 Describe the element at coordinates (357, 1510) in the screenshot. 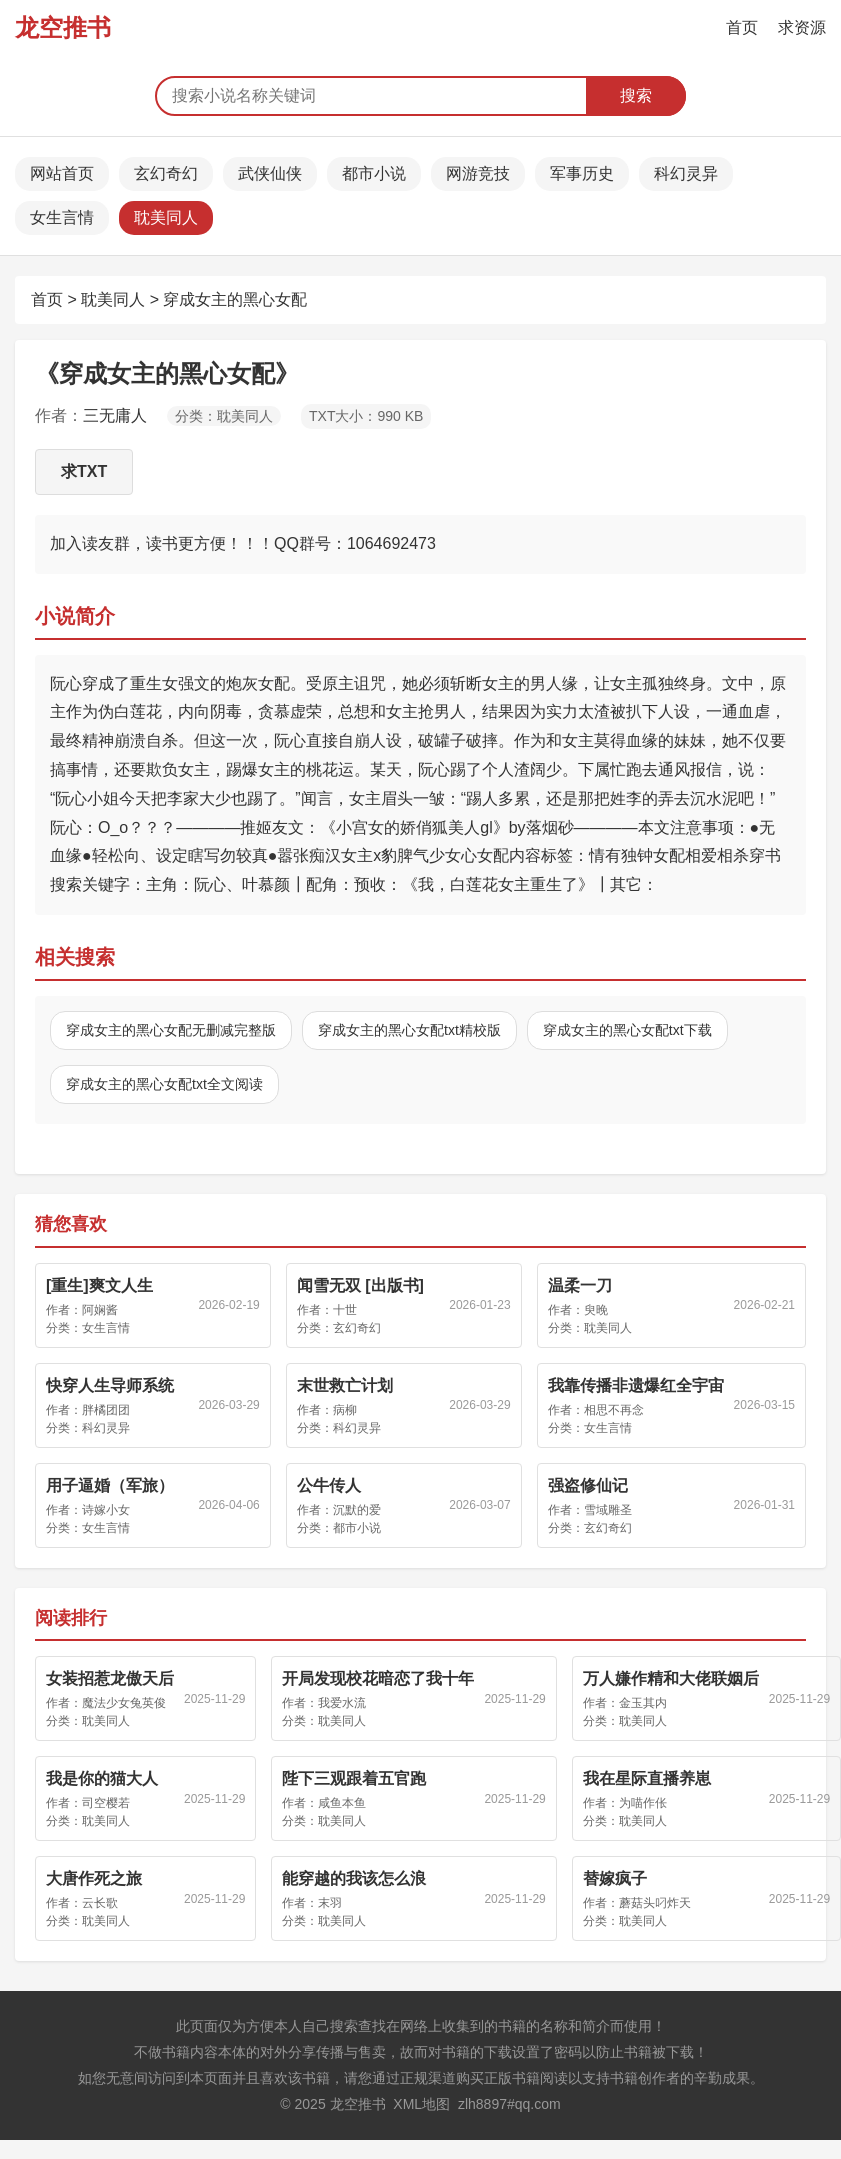

I see `沉默的爱` at that location.